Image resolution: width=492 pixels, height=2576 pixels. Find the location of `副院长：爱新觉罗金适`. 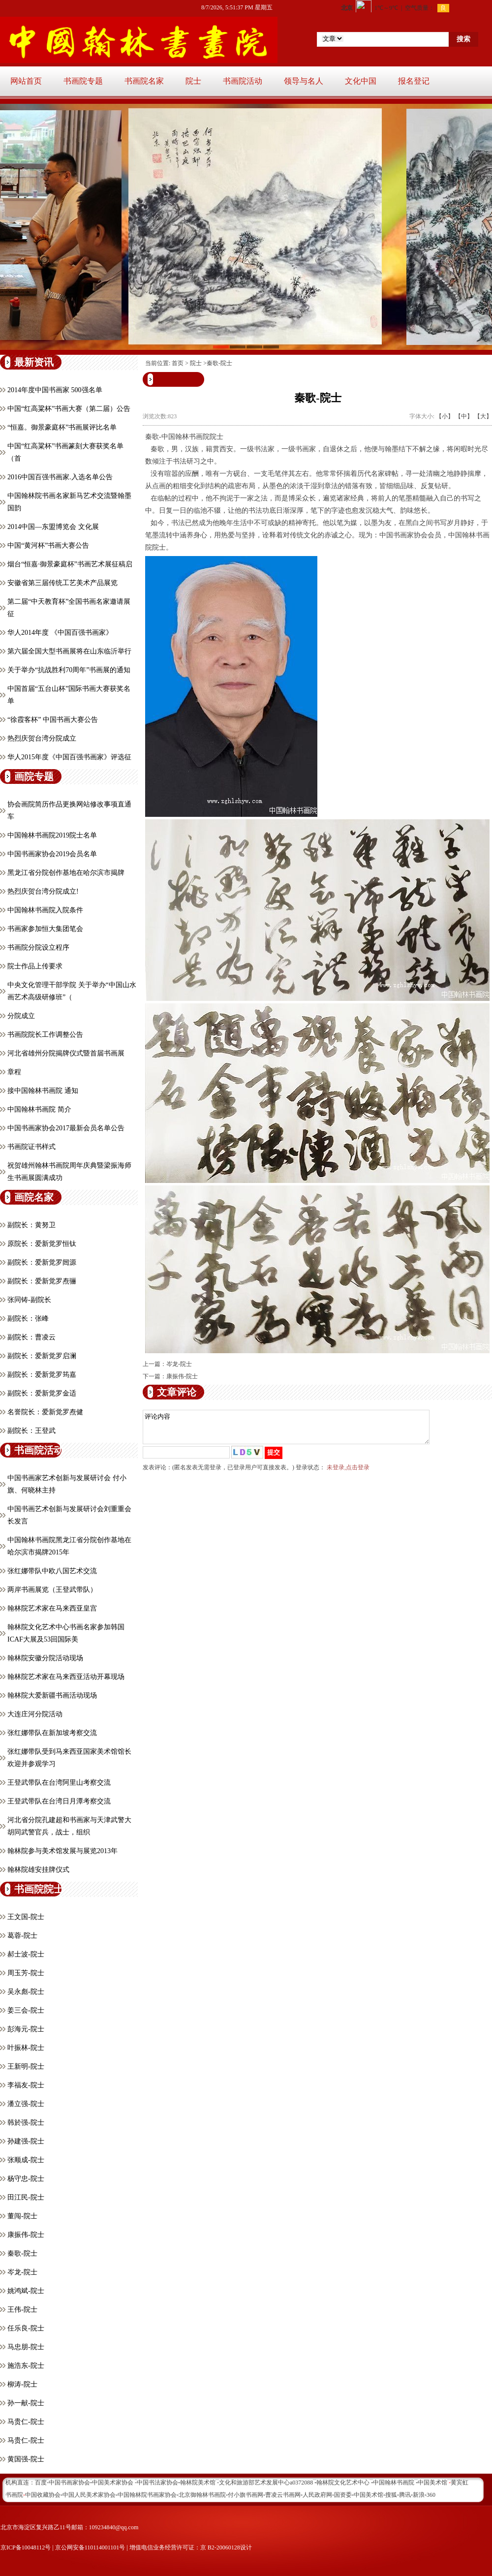

副院长：爱新觉罗金适 is located at coordinates (41, 1393).